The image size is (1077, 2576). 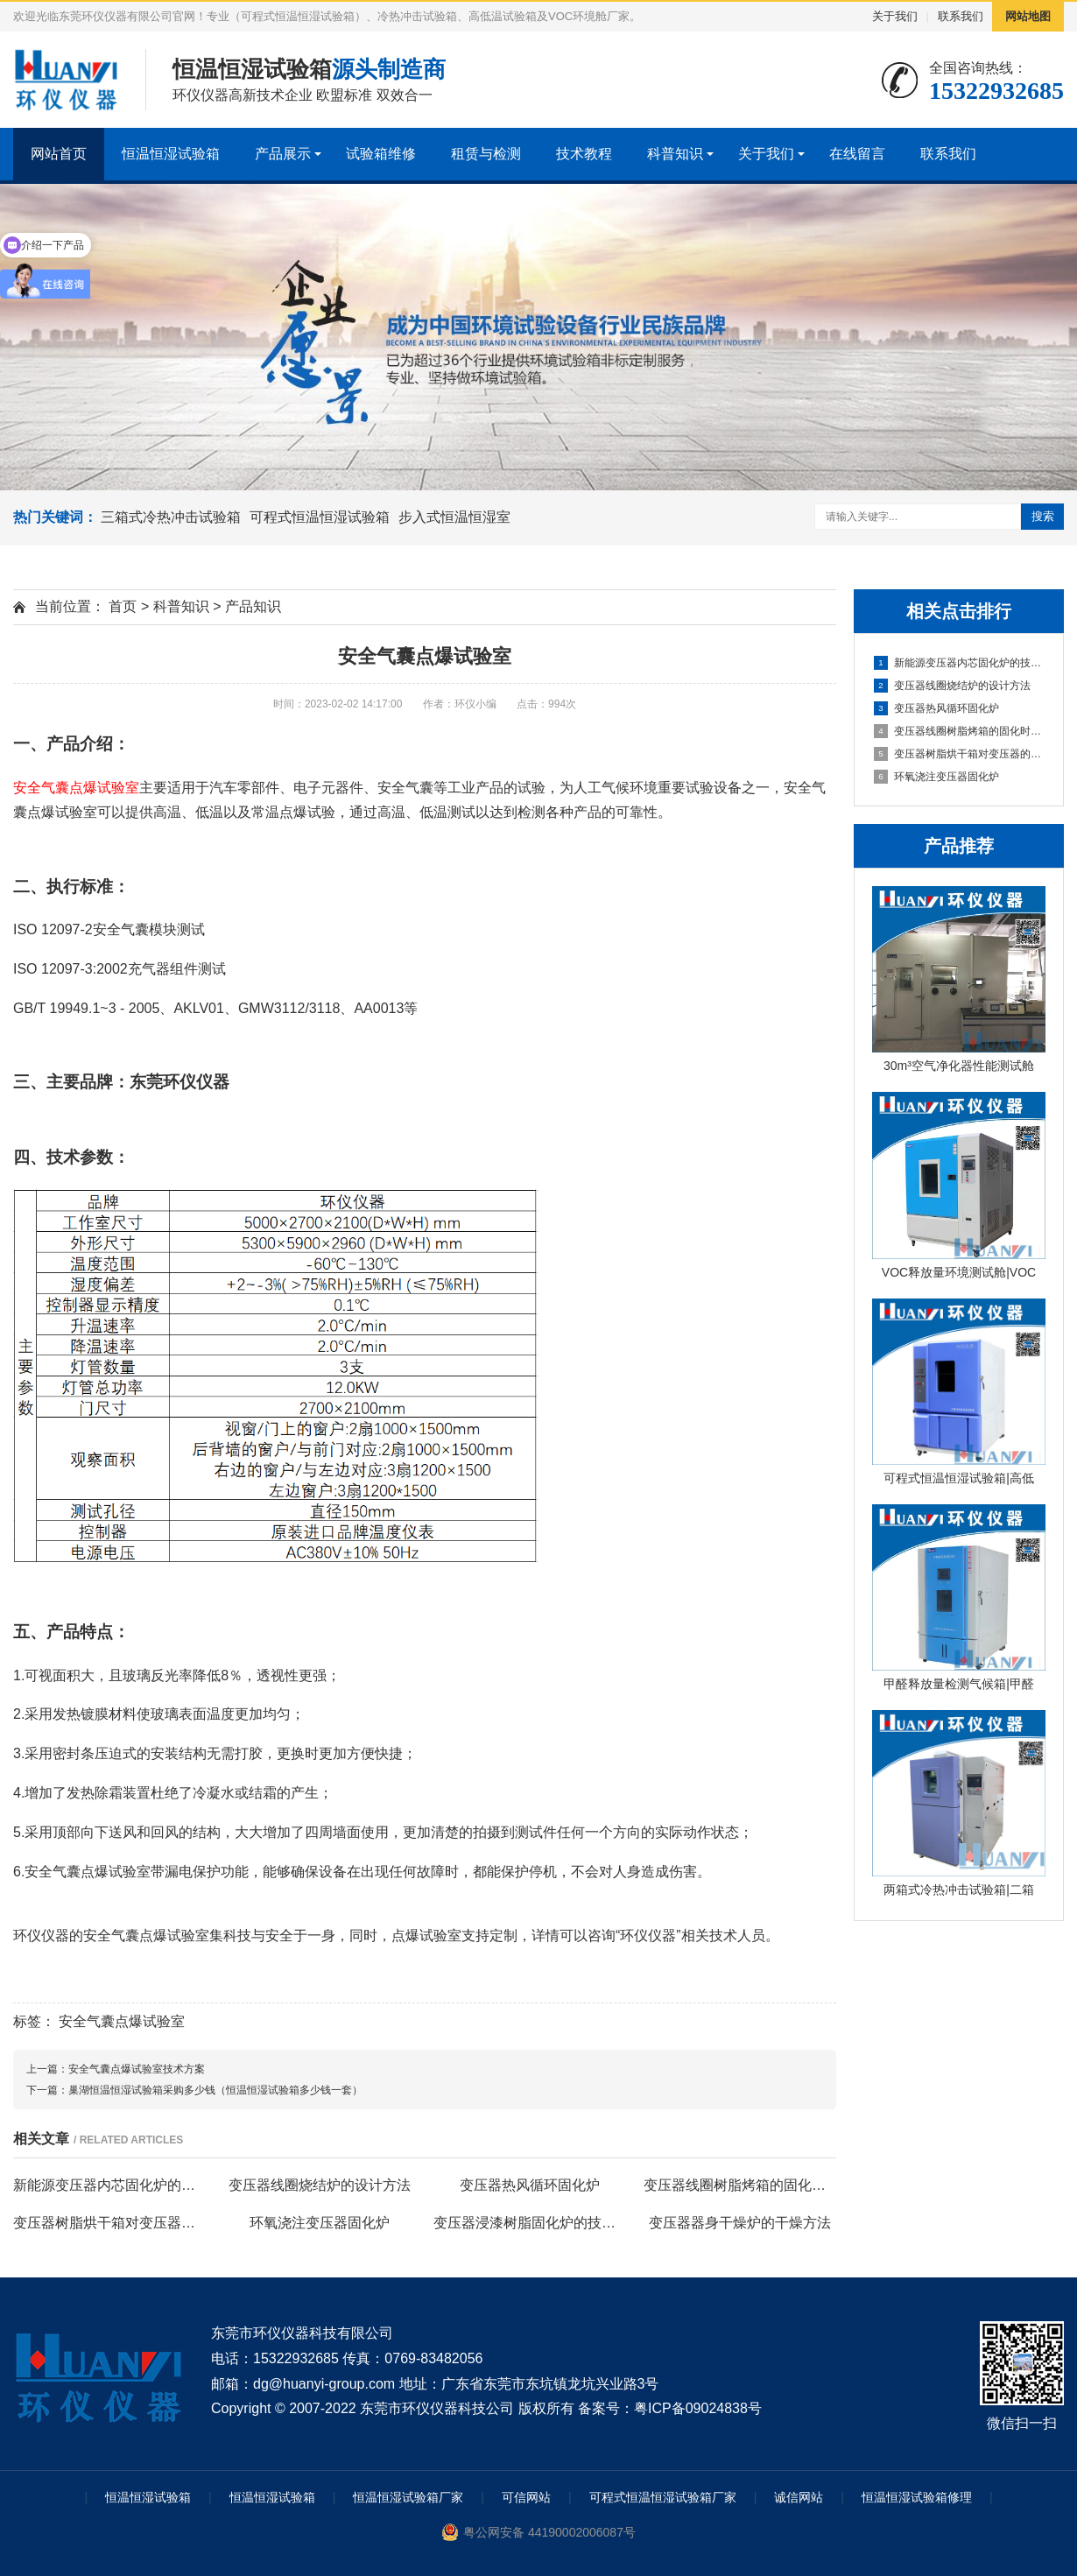 What do you see at coordinates (122, 2021) in the screenshot?
I see `安全气囊点爆试验室` at bounding box center [122, 2021].